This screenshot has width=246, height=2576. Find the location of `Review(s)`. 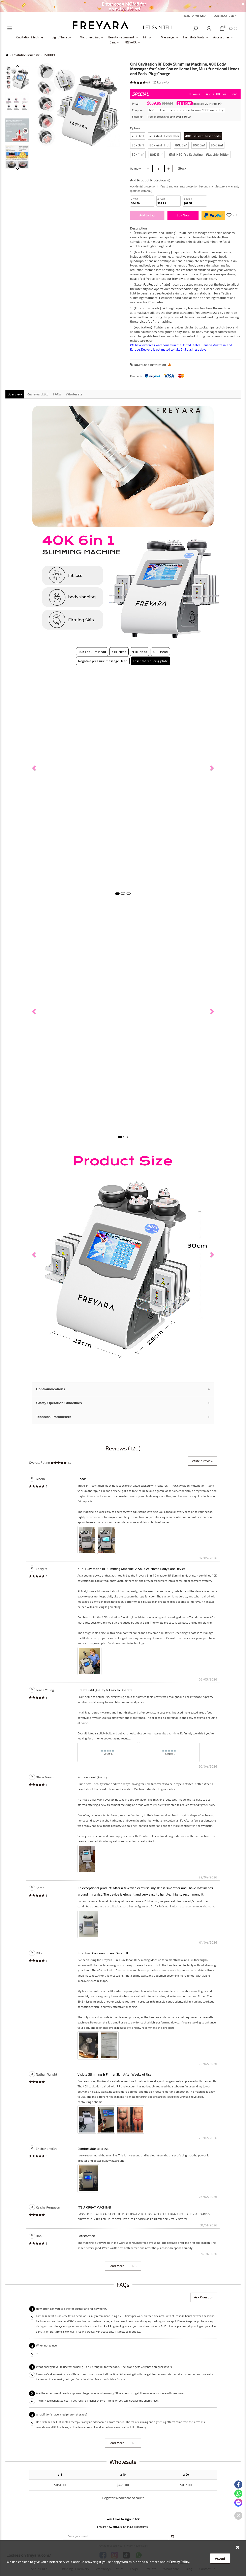

Review(s) is located at coordinates (160, 82).